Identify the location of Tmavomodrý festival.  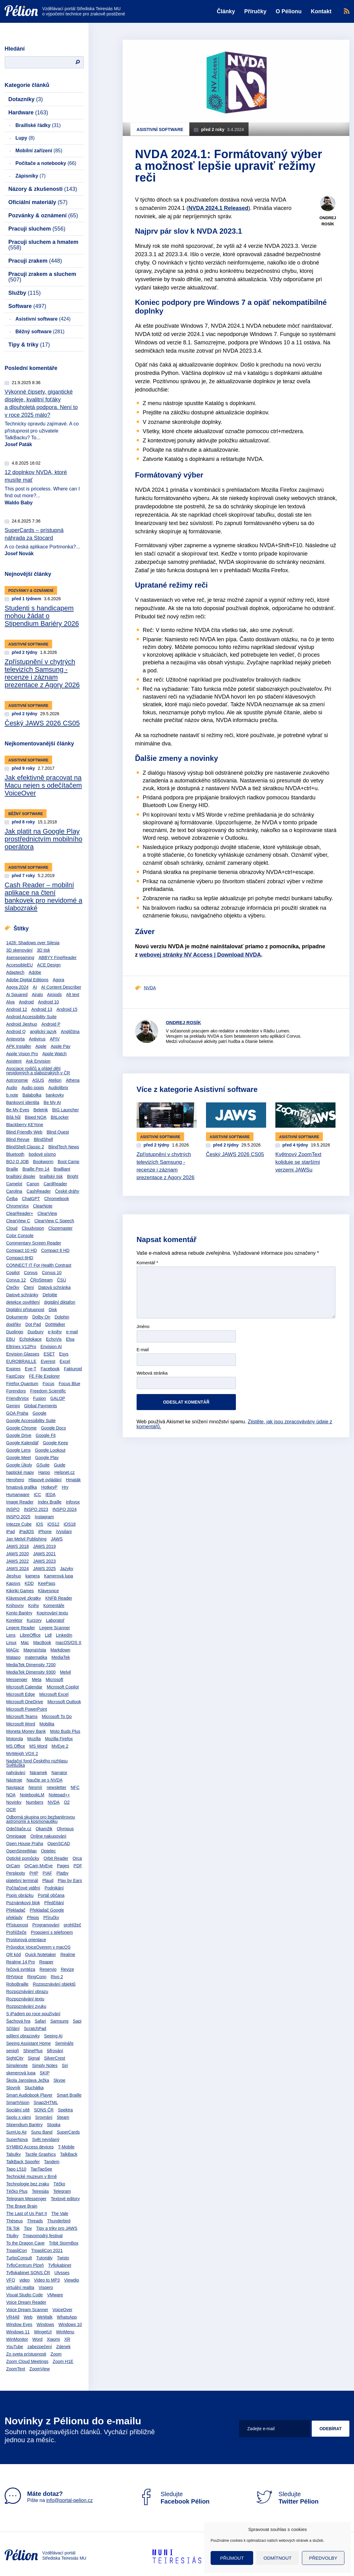
(43, 2235).